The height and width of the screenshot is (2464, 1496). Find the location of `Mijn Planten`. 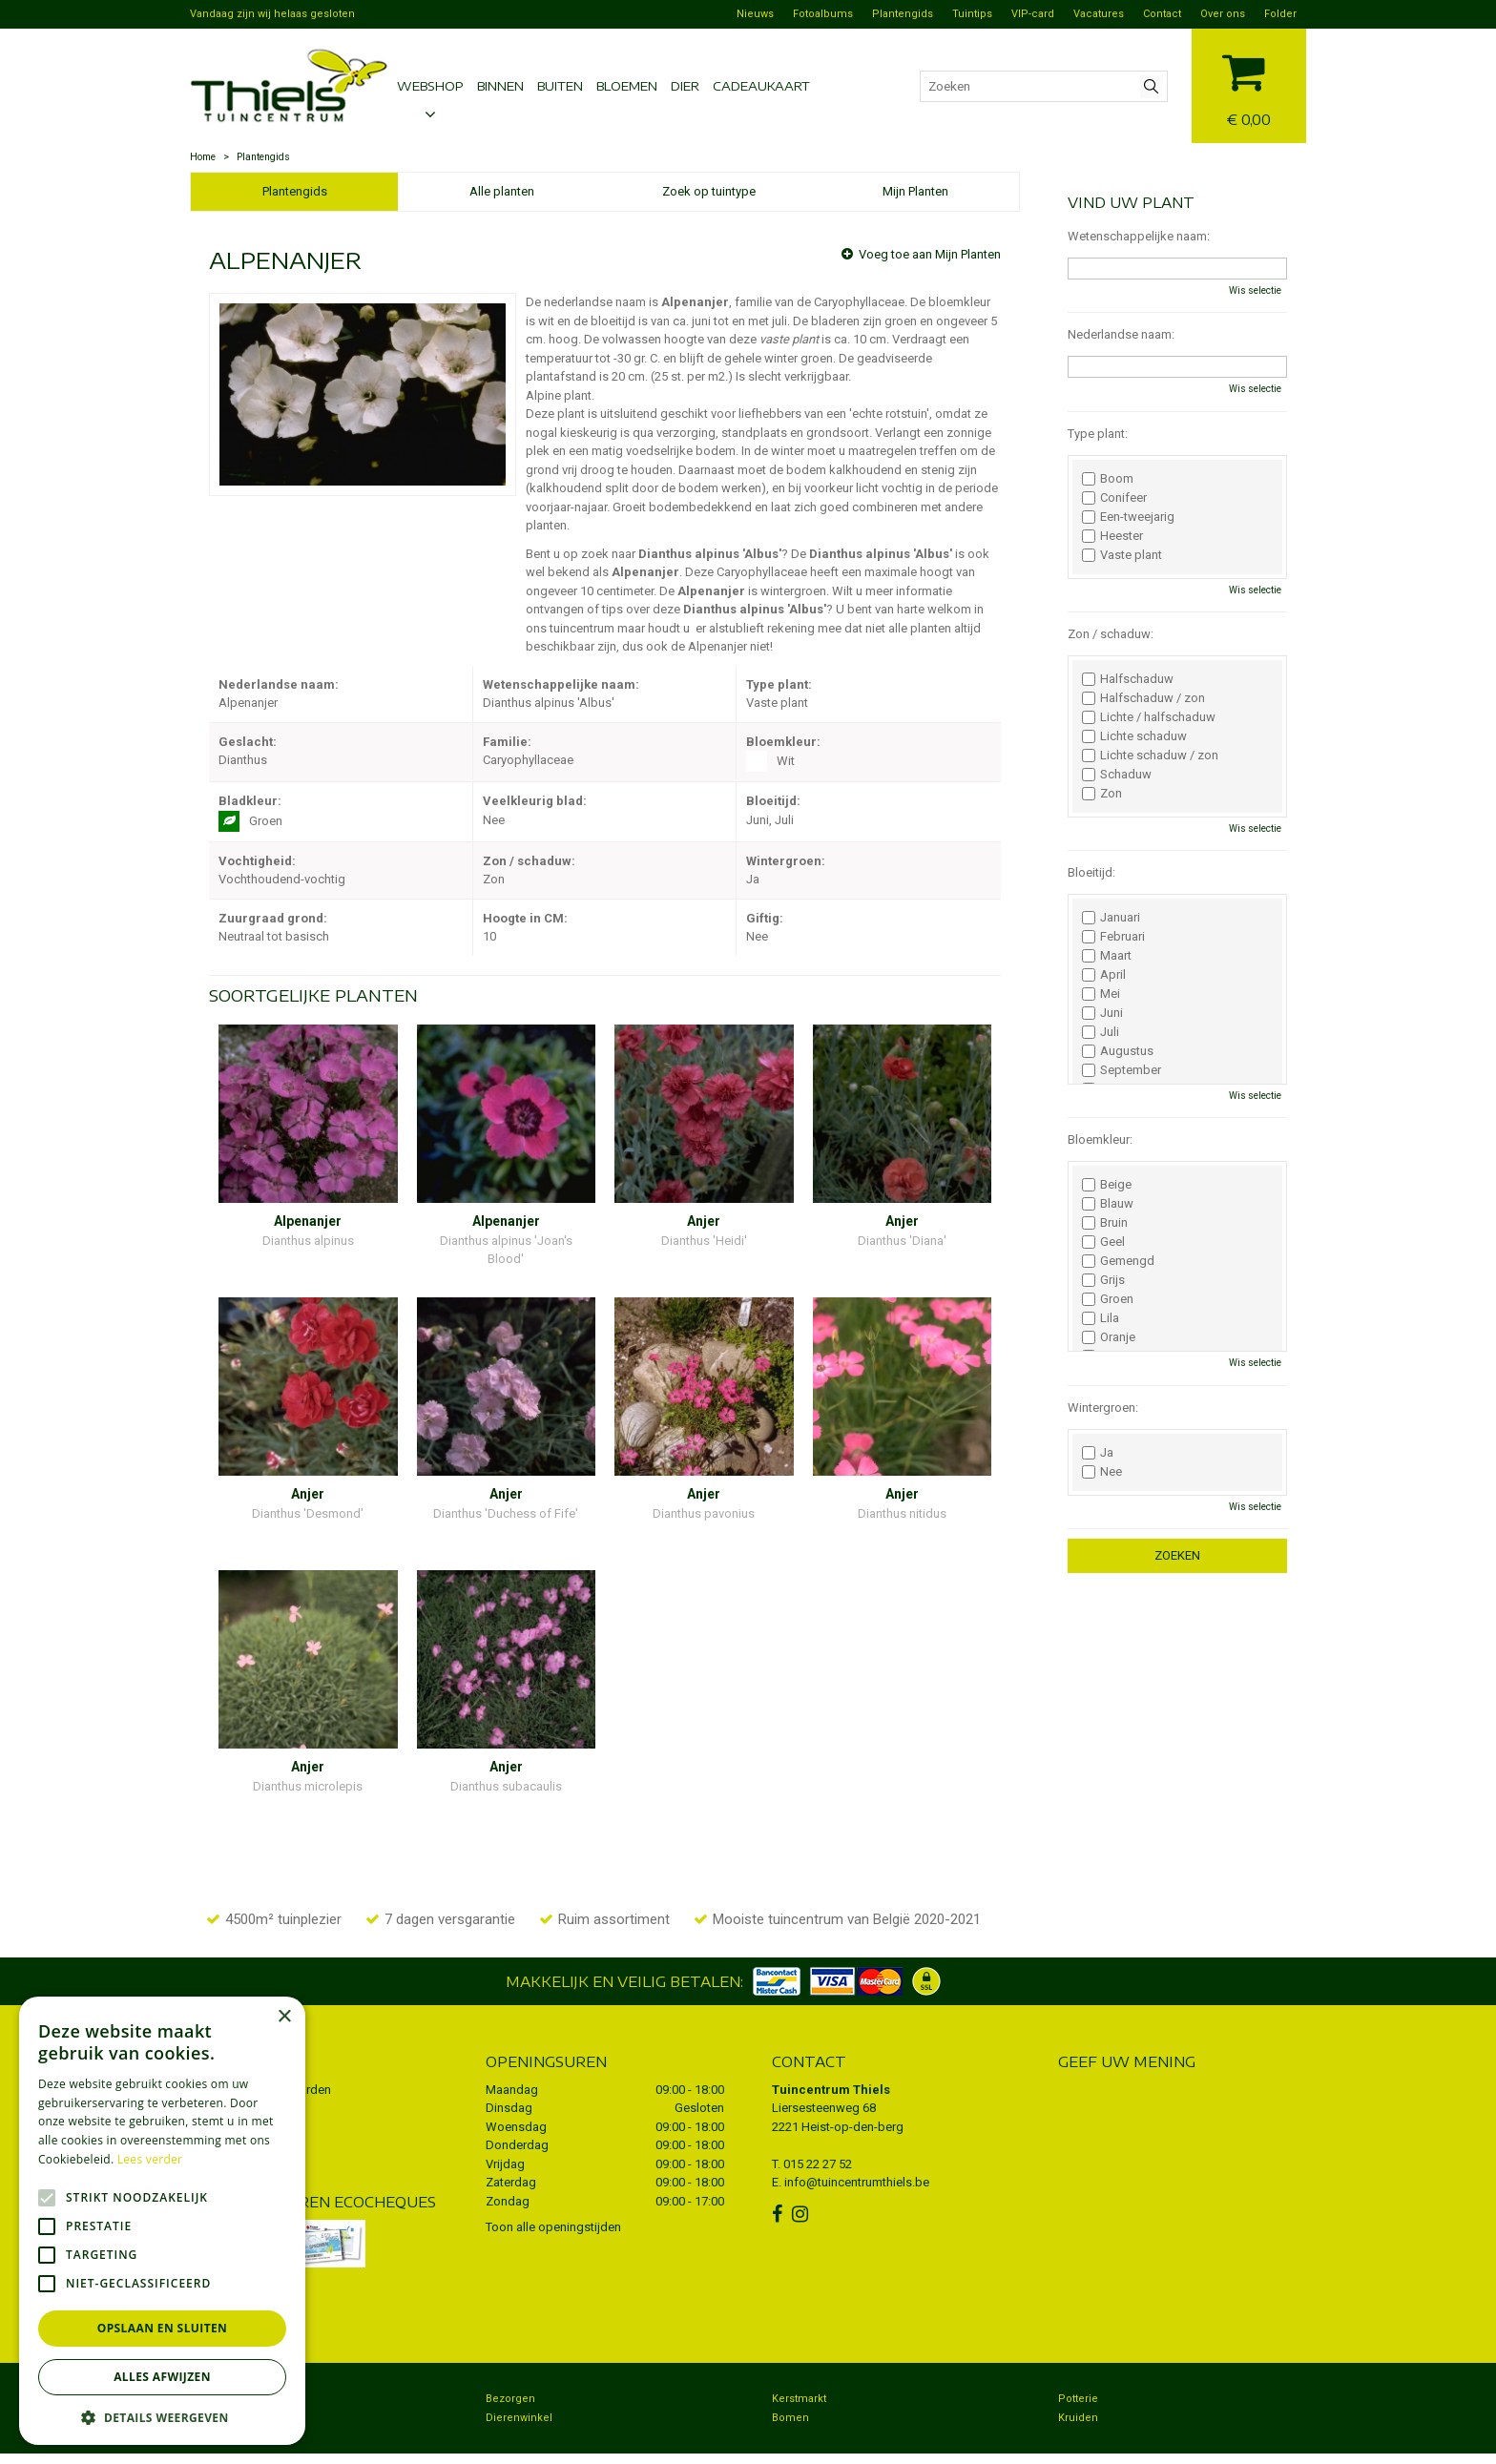

Mijn Planten is located at coordinates (915, 191).